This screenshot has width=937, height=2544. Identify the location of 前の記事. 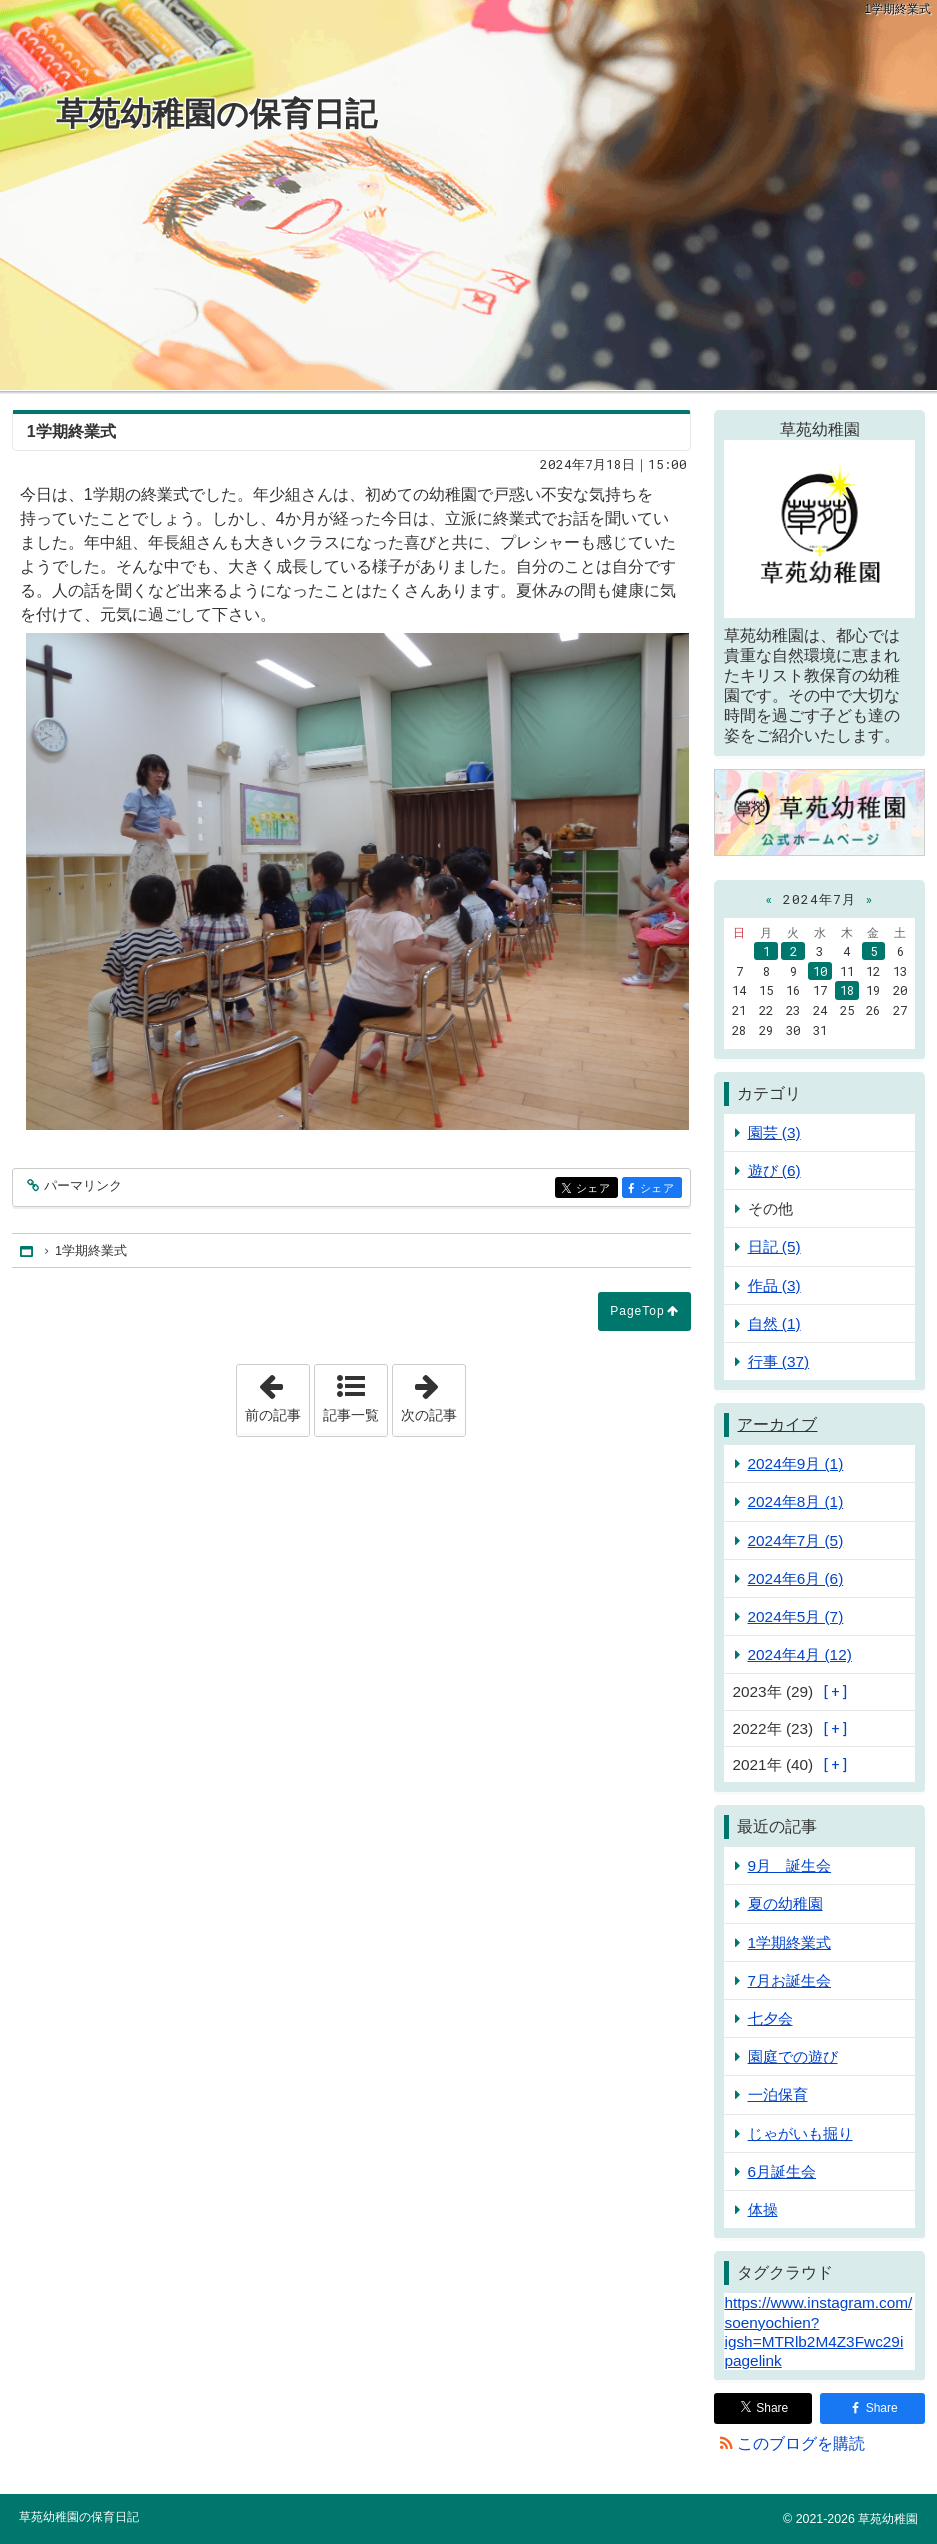
(277, 1394).